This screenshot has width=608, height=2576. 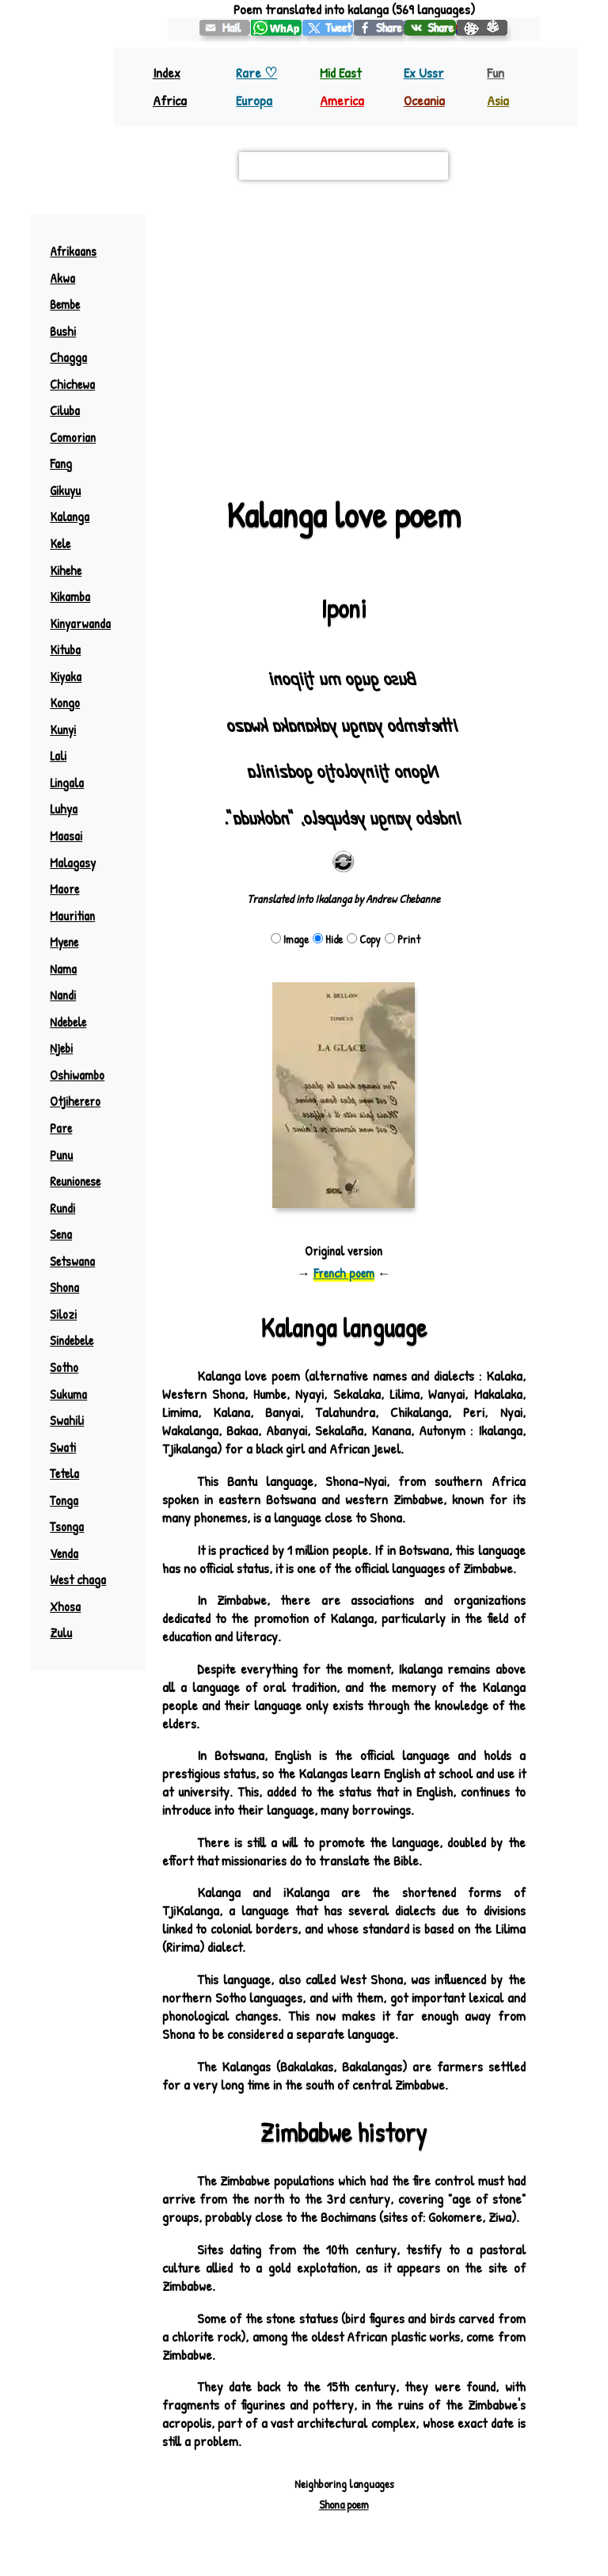 What do you see at coordinates (66, 570) in the screenshot?
I see `Kihehe` at bounding box center [66, 570].